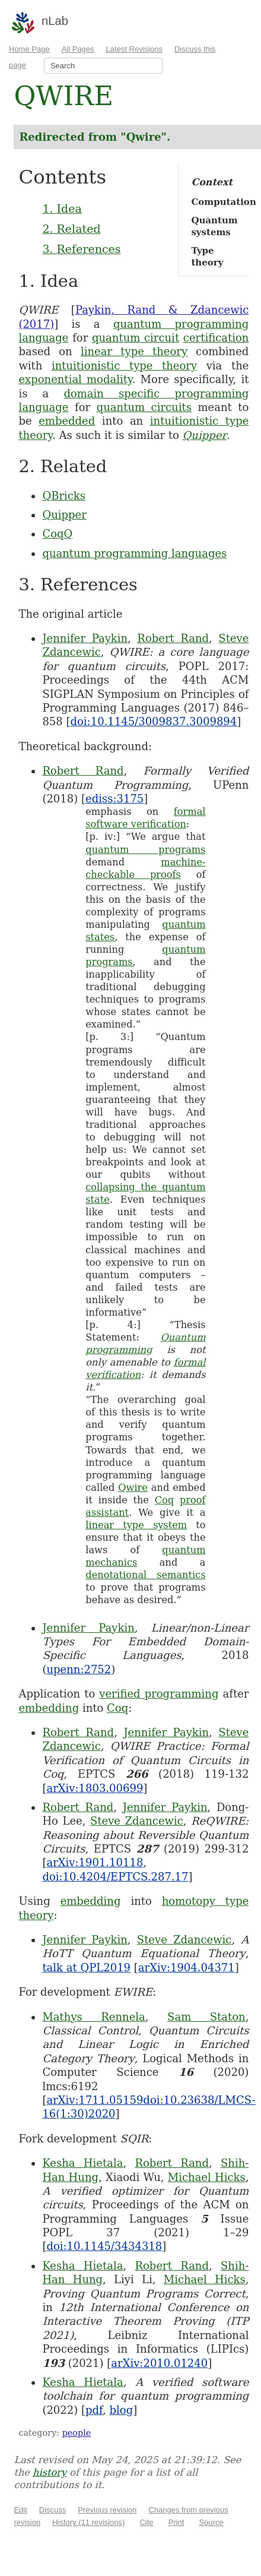 This screenshot has width=261, height=2576. I want to click on 2. Related, so click(71, 228).